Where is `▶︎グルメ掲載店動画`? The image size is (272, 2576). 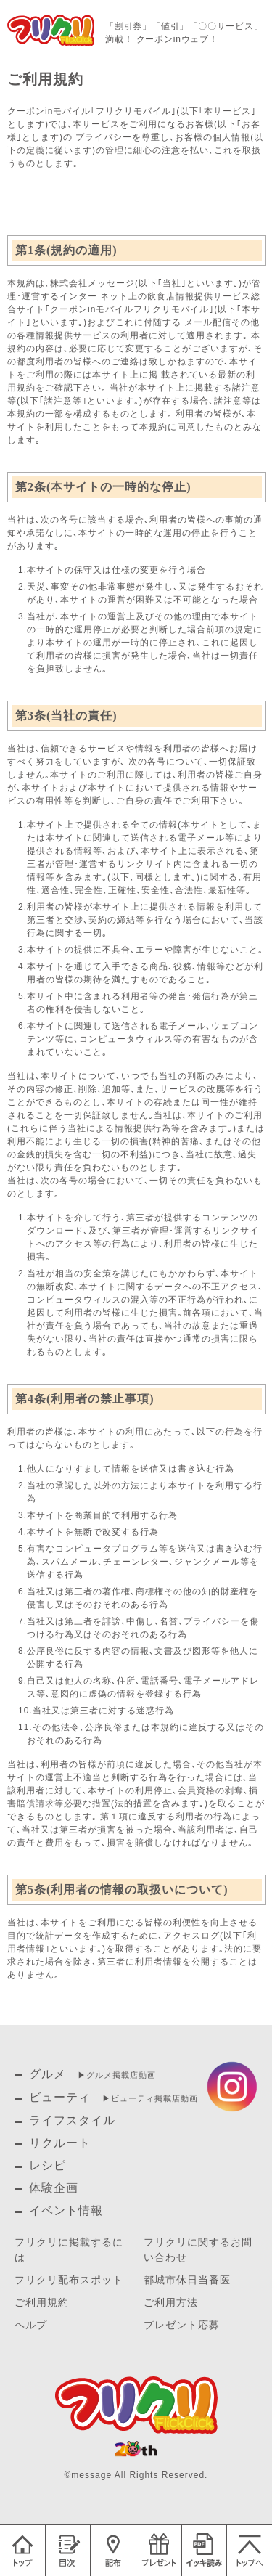
▶︎グルメ掲載店動画 is located at coordinates (117, 2075).